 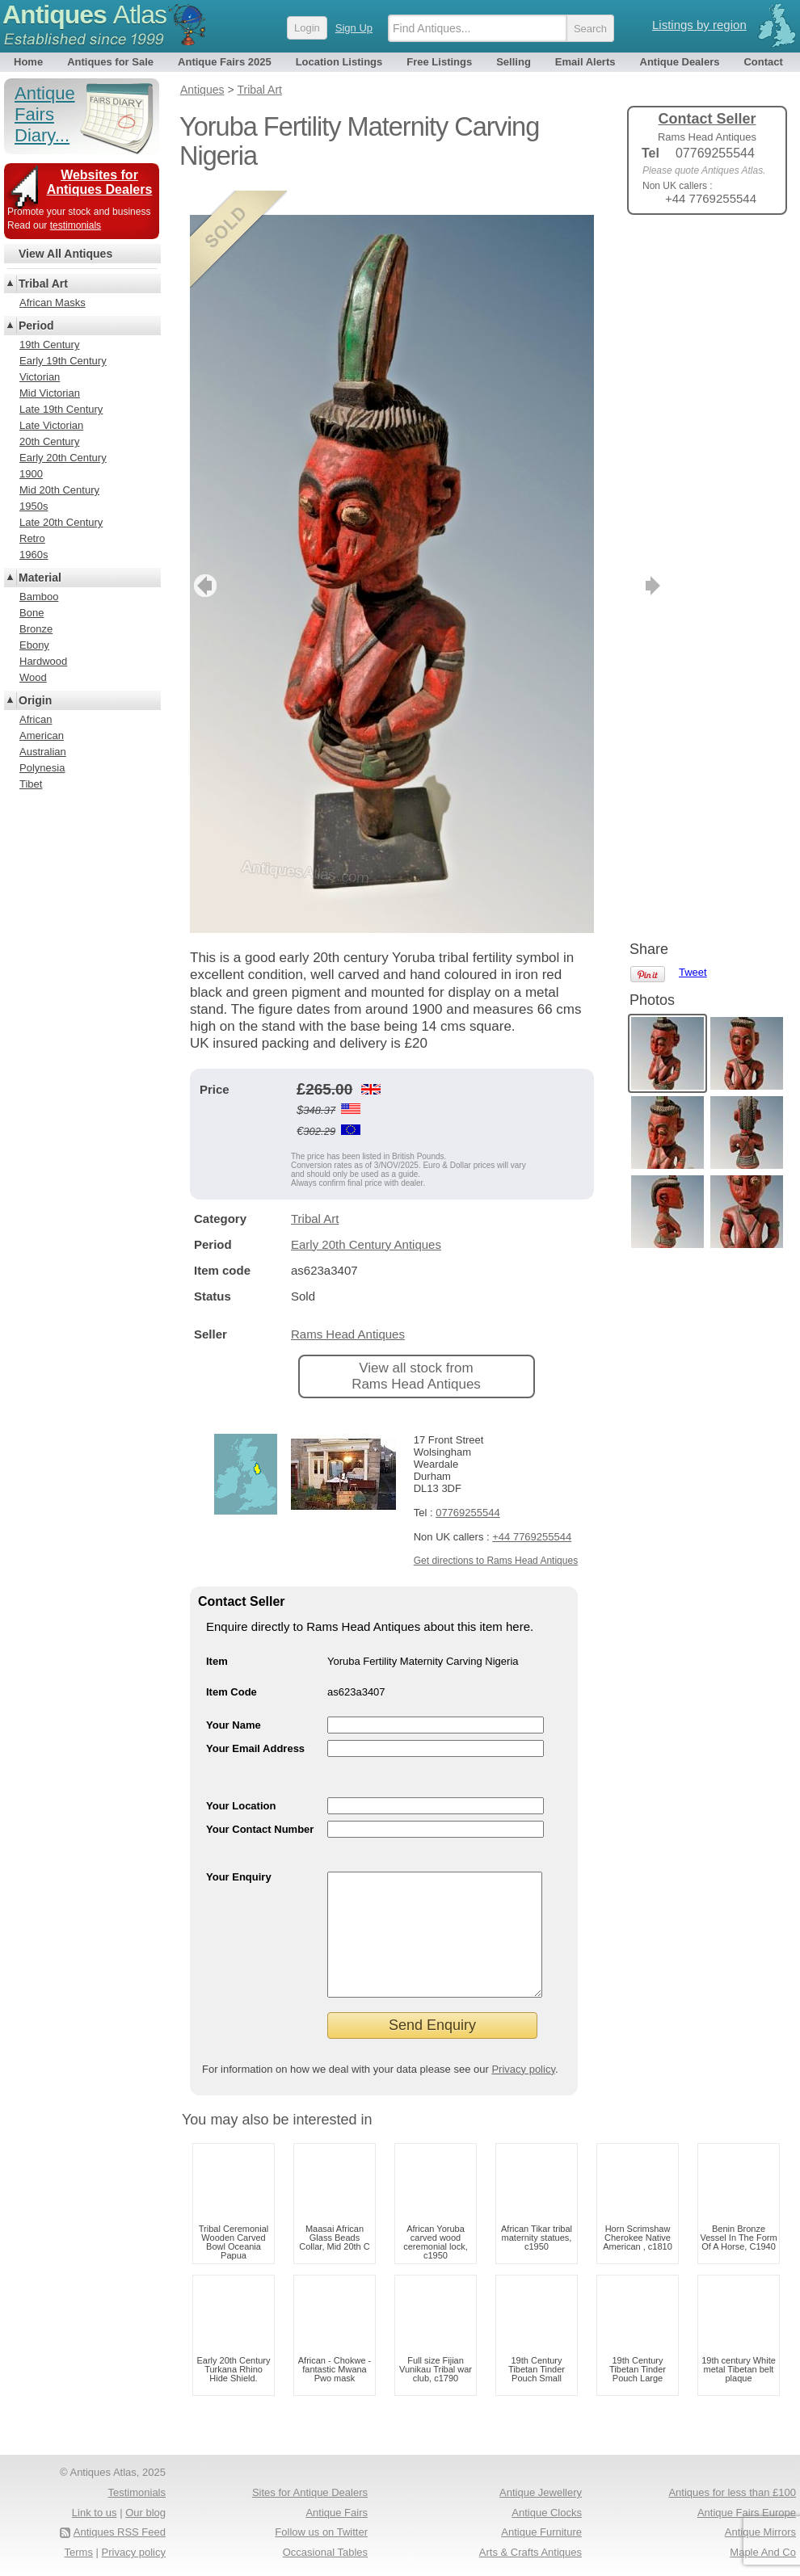 I want to click on Your Enquiry, so click(x=239, y=1853).